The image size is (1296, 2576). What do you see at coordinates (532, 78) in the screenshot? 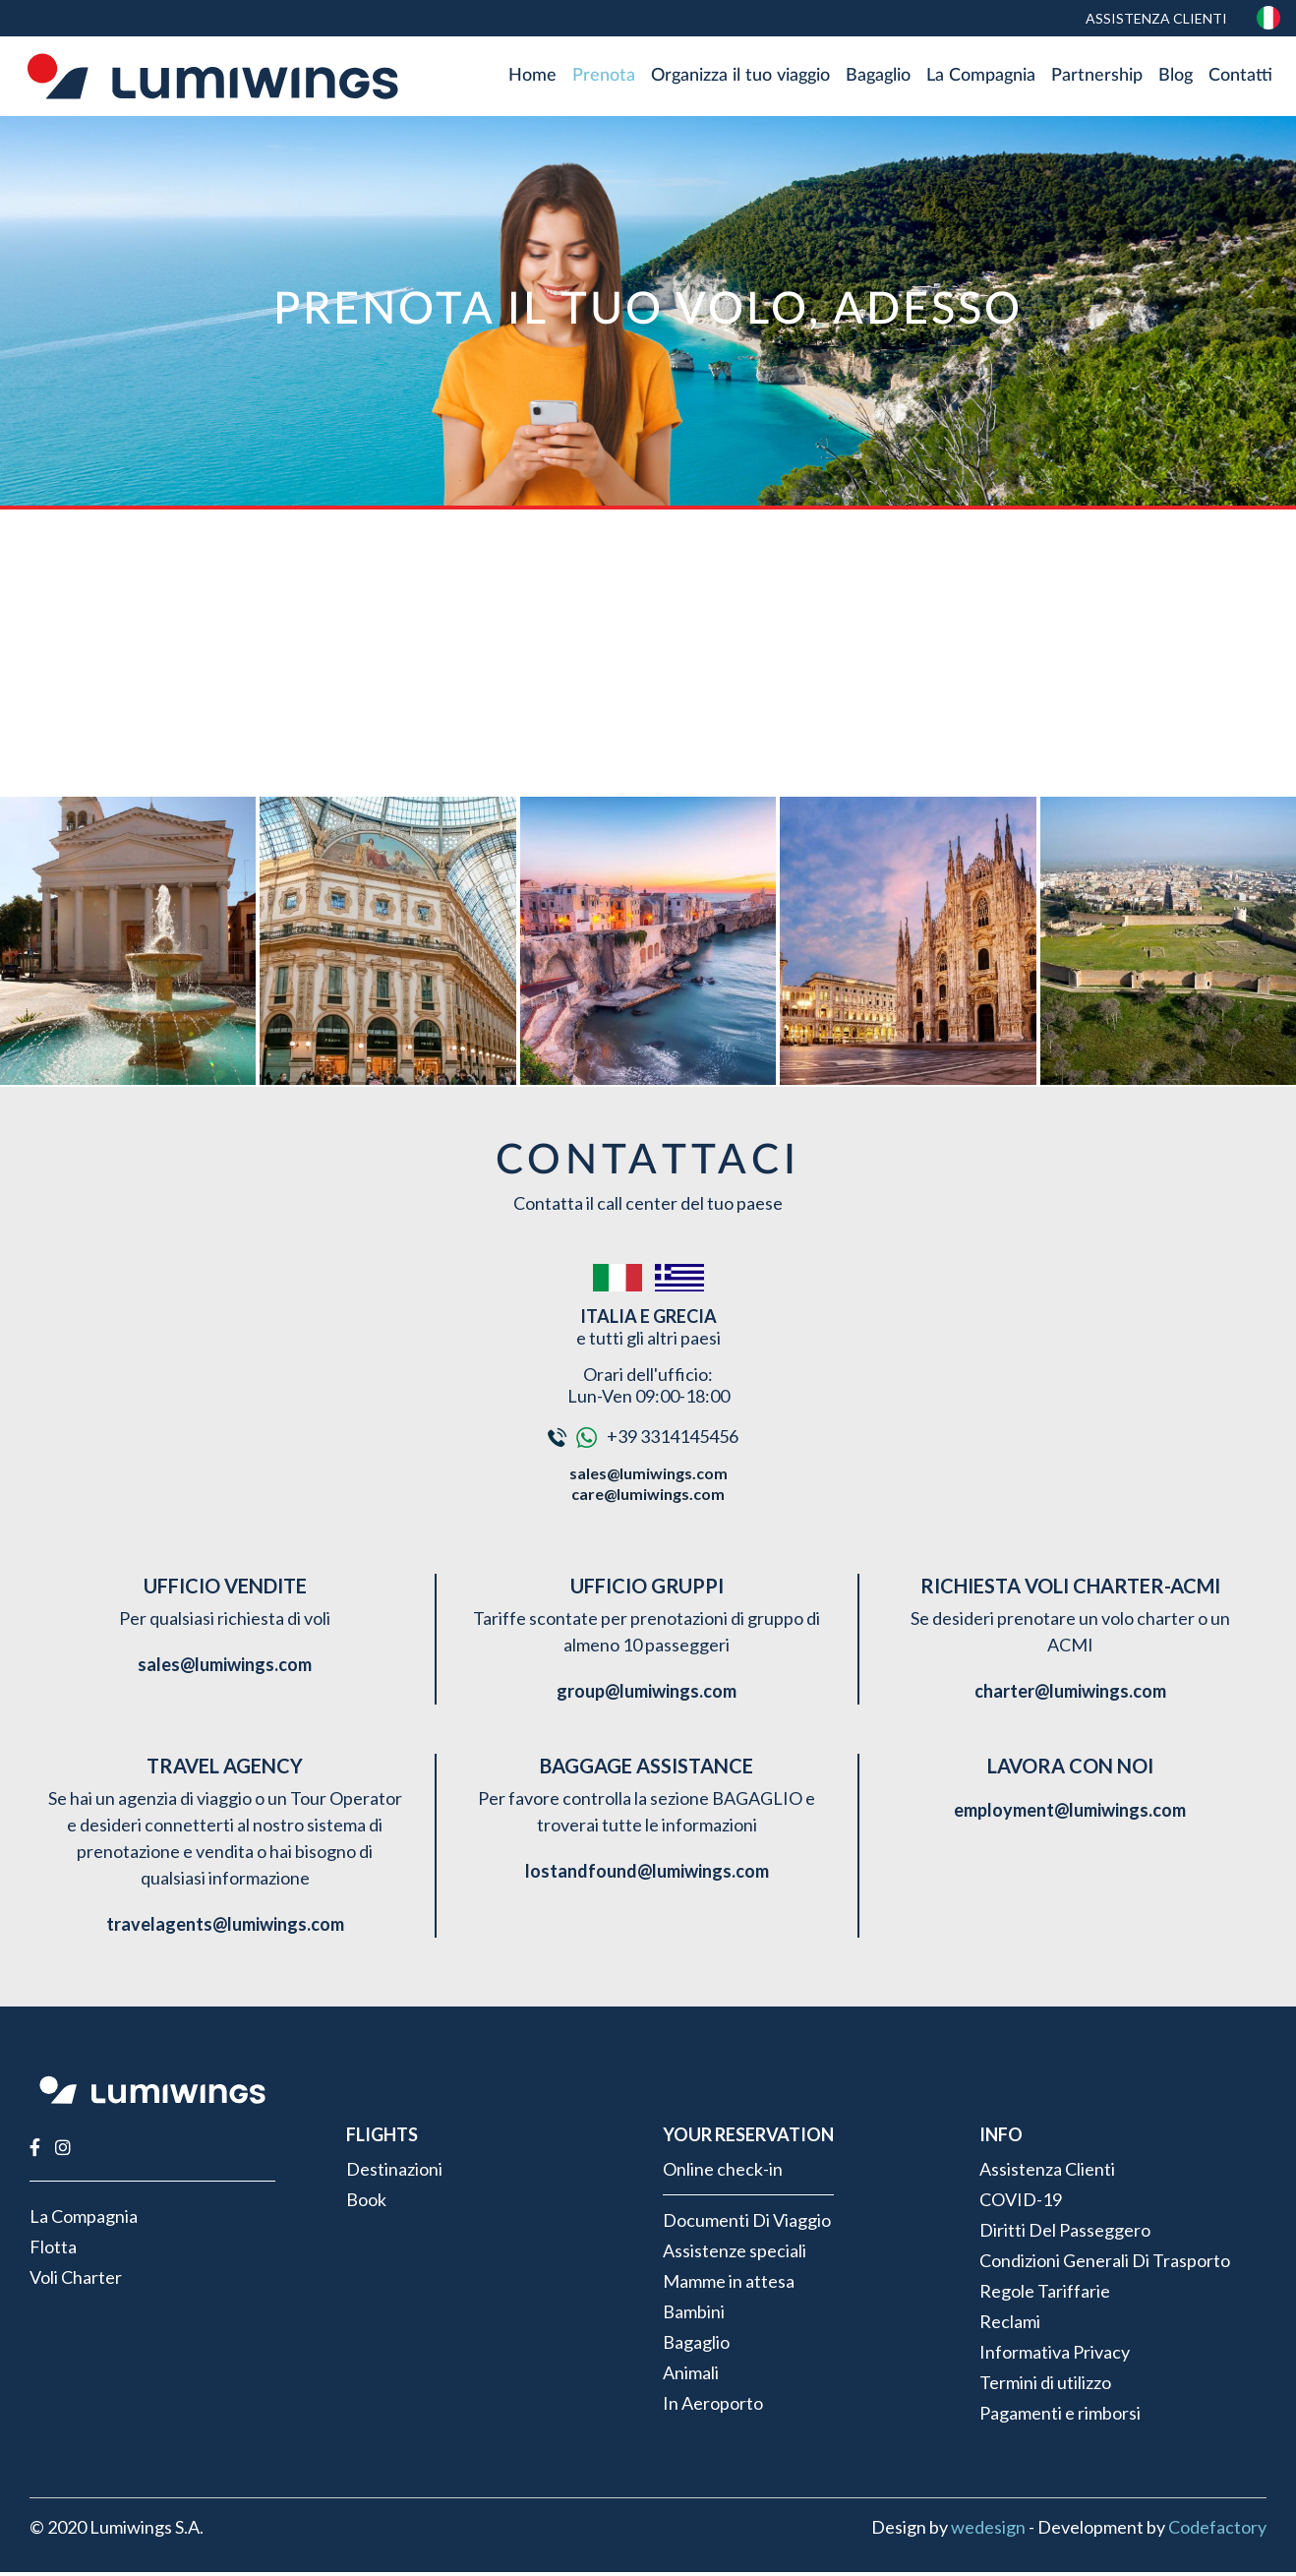
I see `Home` at bounding box center [532, 78].